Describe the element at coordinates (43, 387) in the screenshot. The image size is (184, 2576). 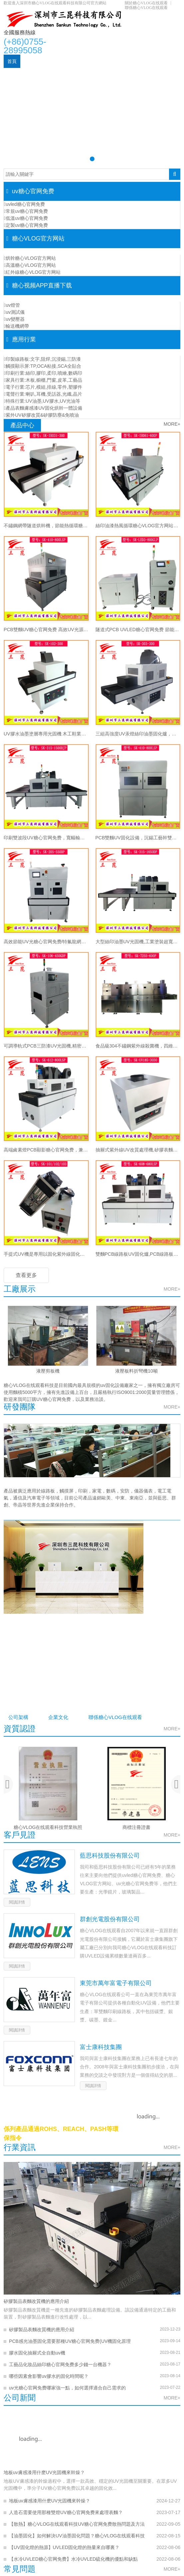
I see `電子行業:芯片,模組,排線,零件,塑膠件` at that location.